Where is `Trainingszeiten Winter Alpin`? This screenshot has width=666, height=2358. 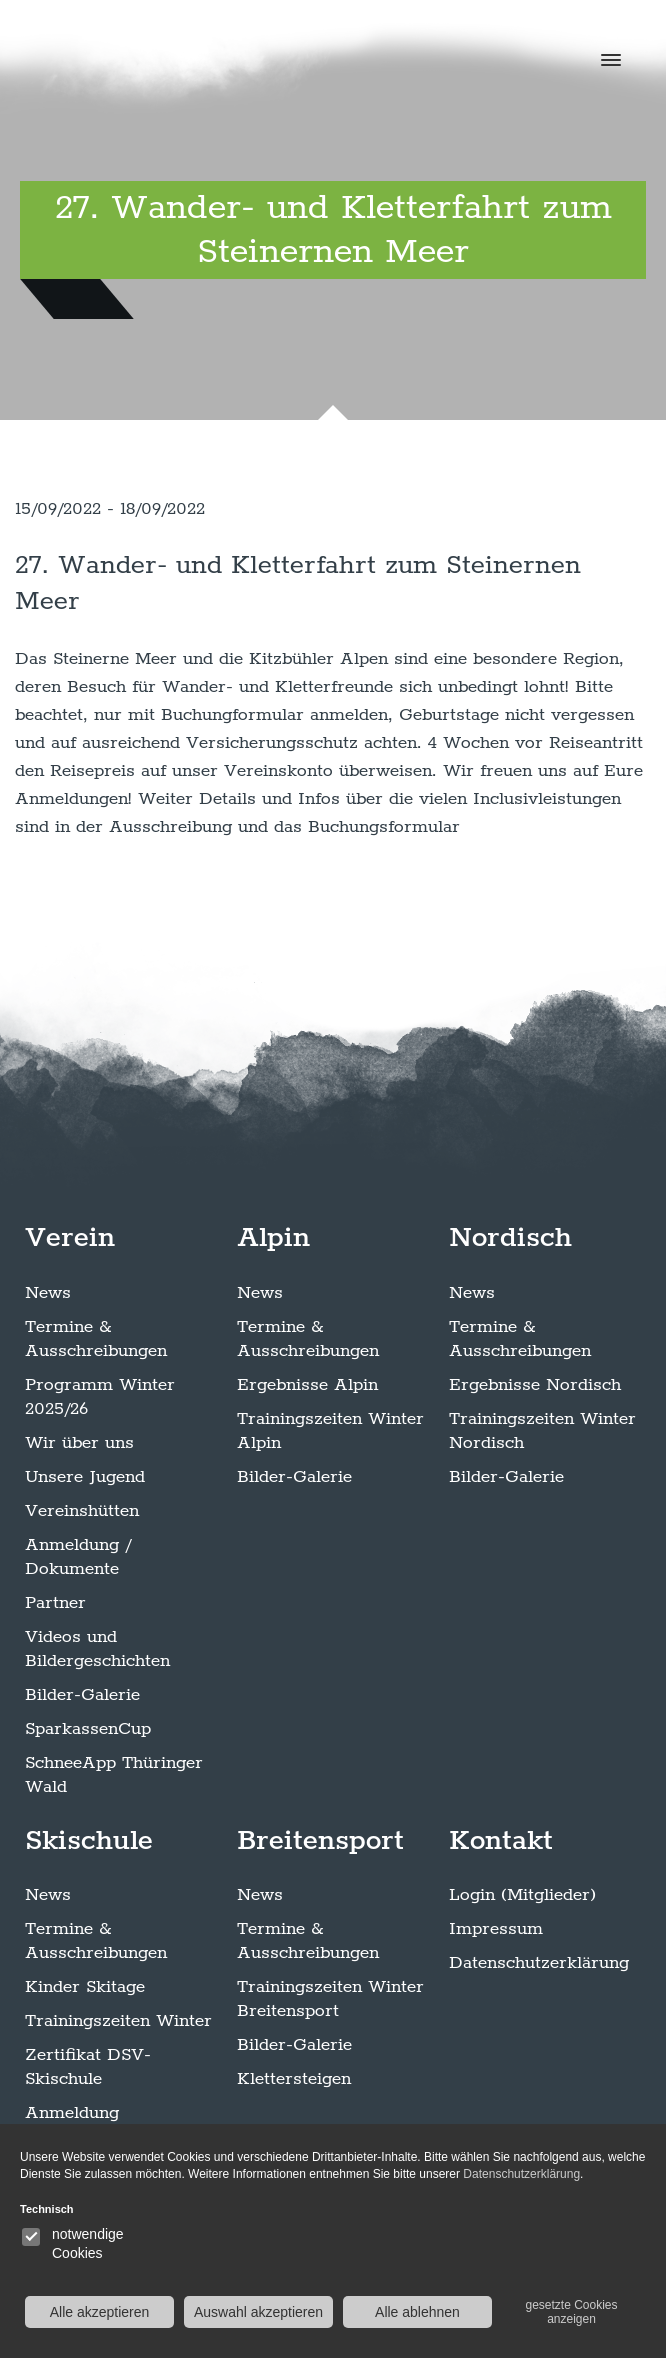
Trainingszeiten Winter Alpin is located at coordinates (330, 1431).